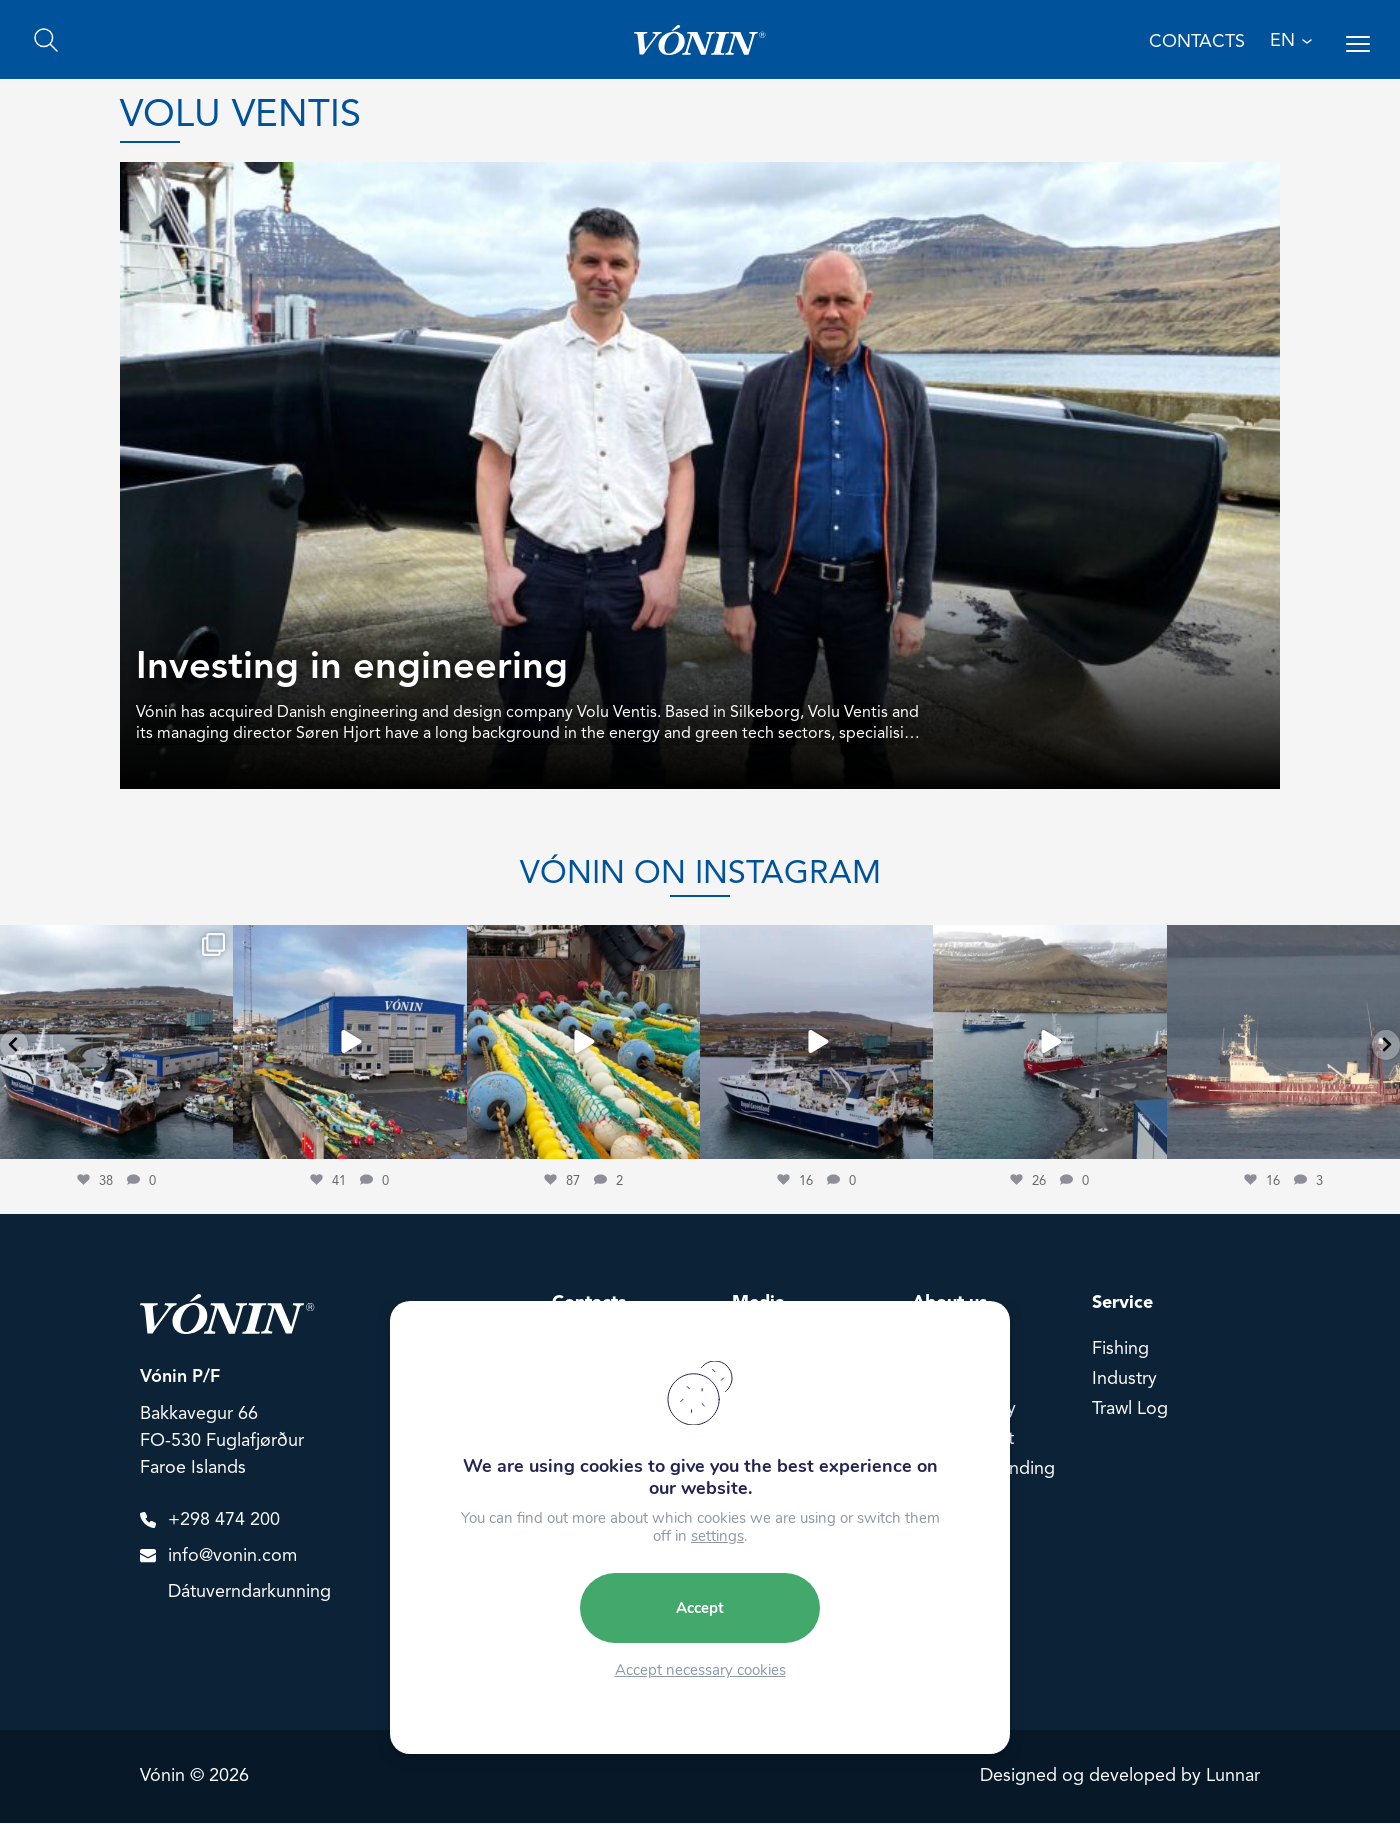 The width and height of the screenshot is (1400, 1824). I want to click on Contacts [Contact us], so click(1197, 43).